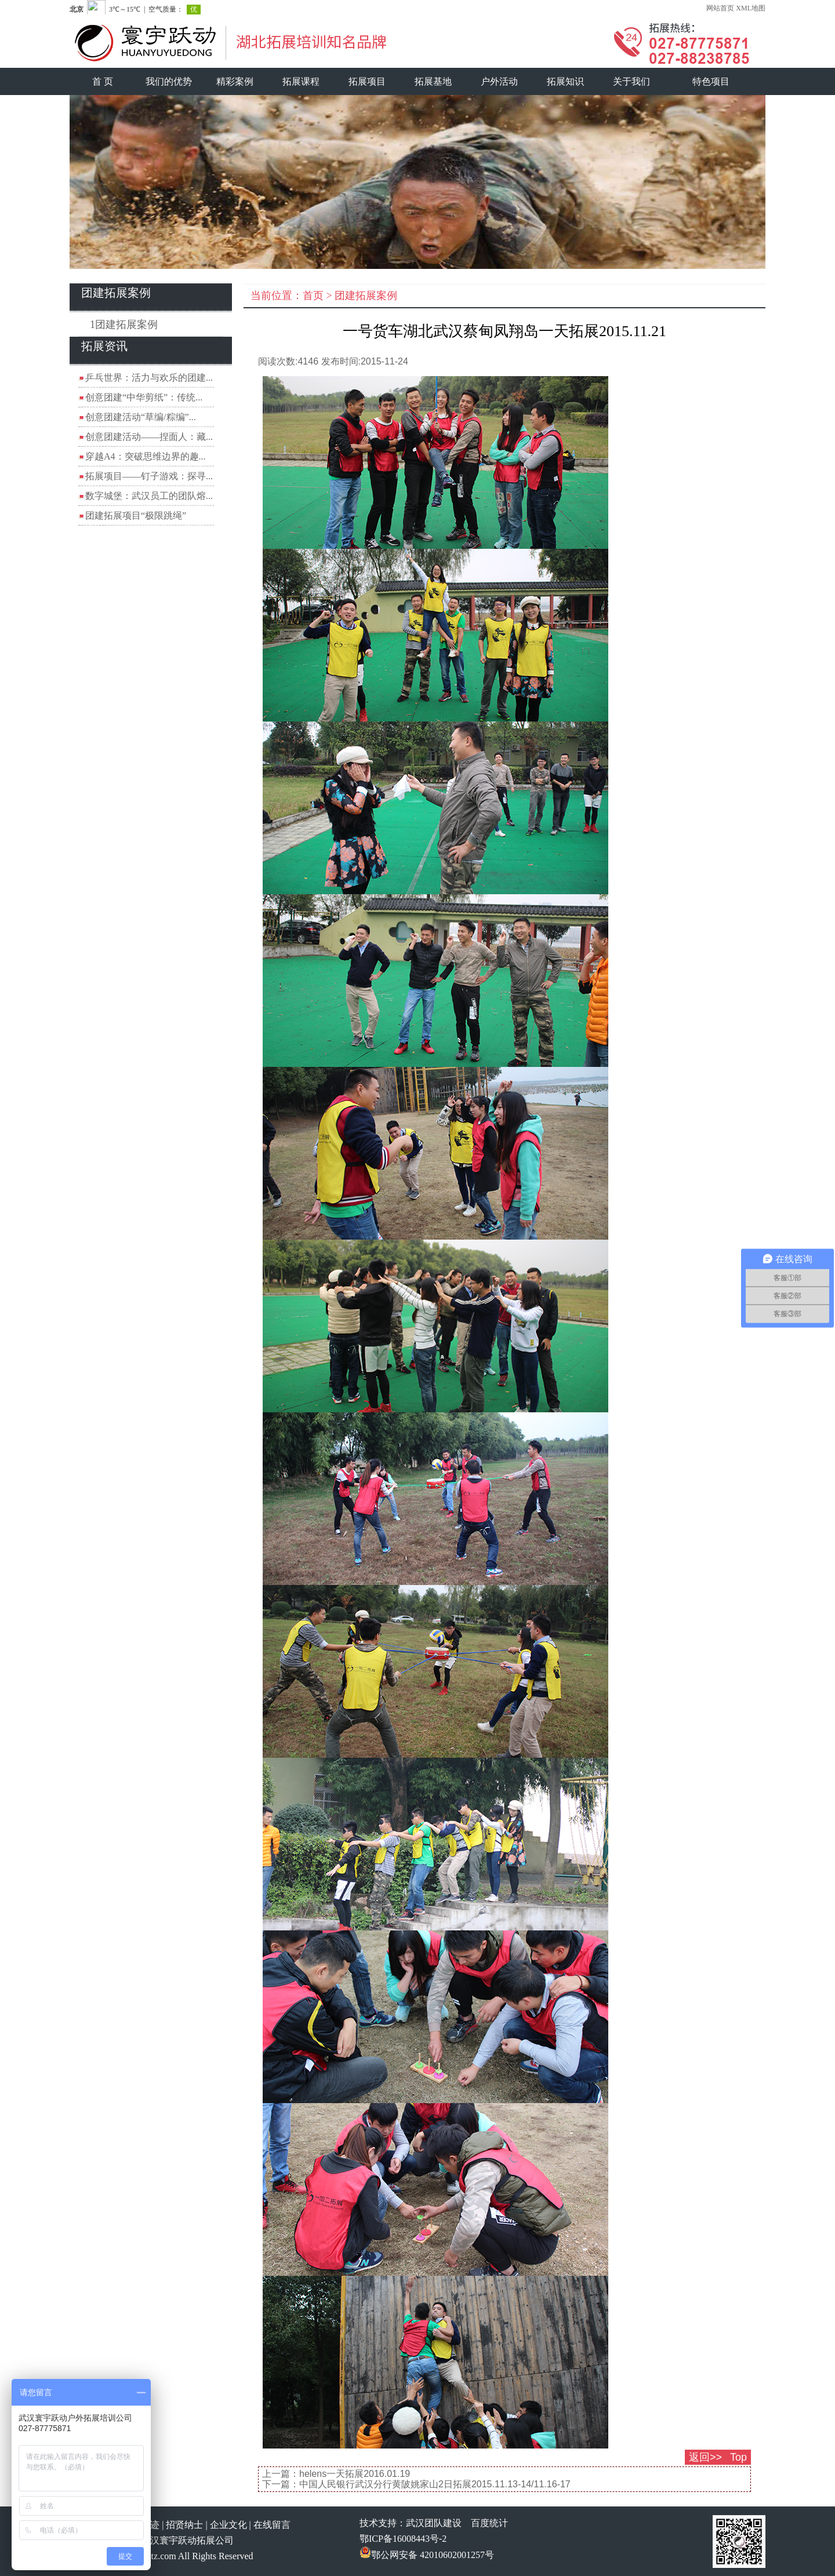 Image resolution: width=835 pixels, height=2576 pixels. I want to click on 拓展课程, so click(301, 81).